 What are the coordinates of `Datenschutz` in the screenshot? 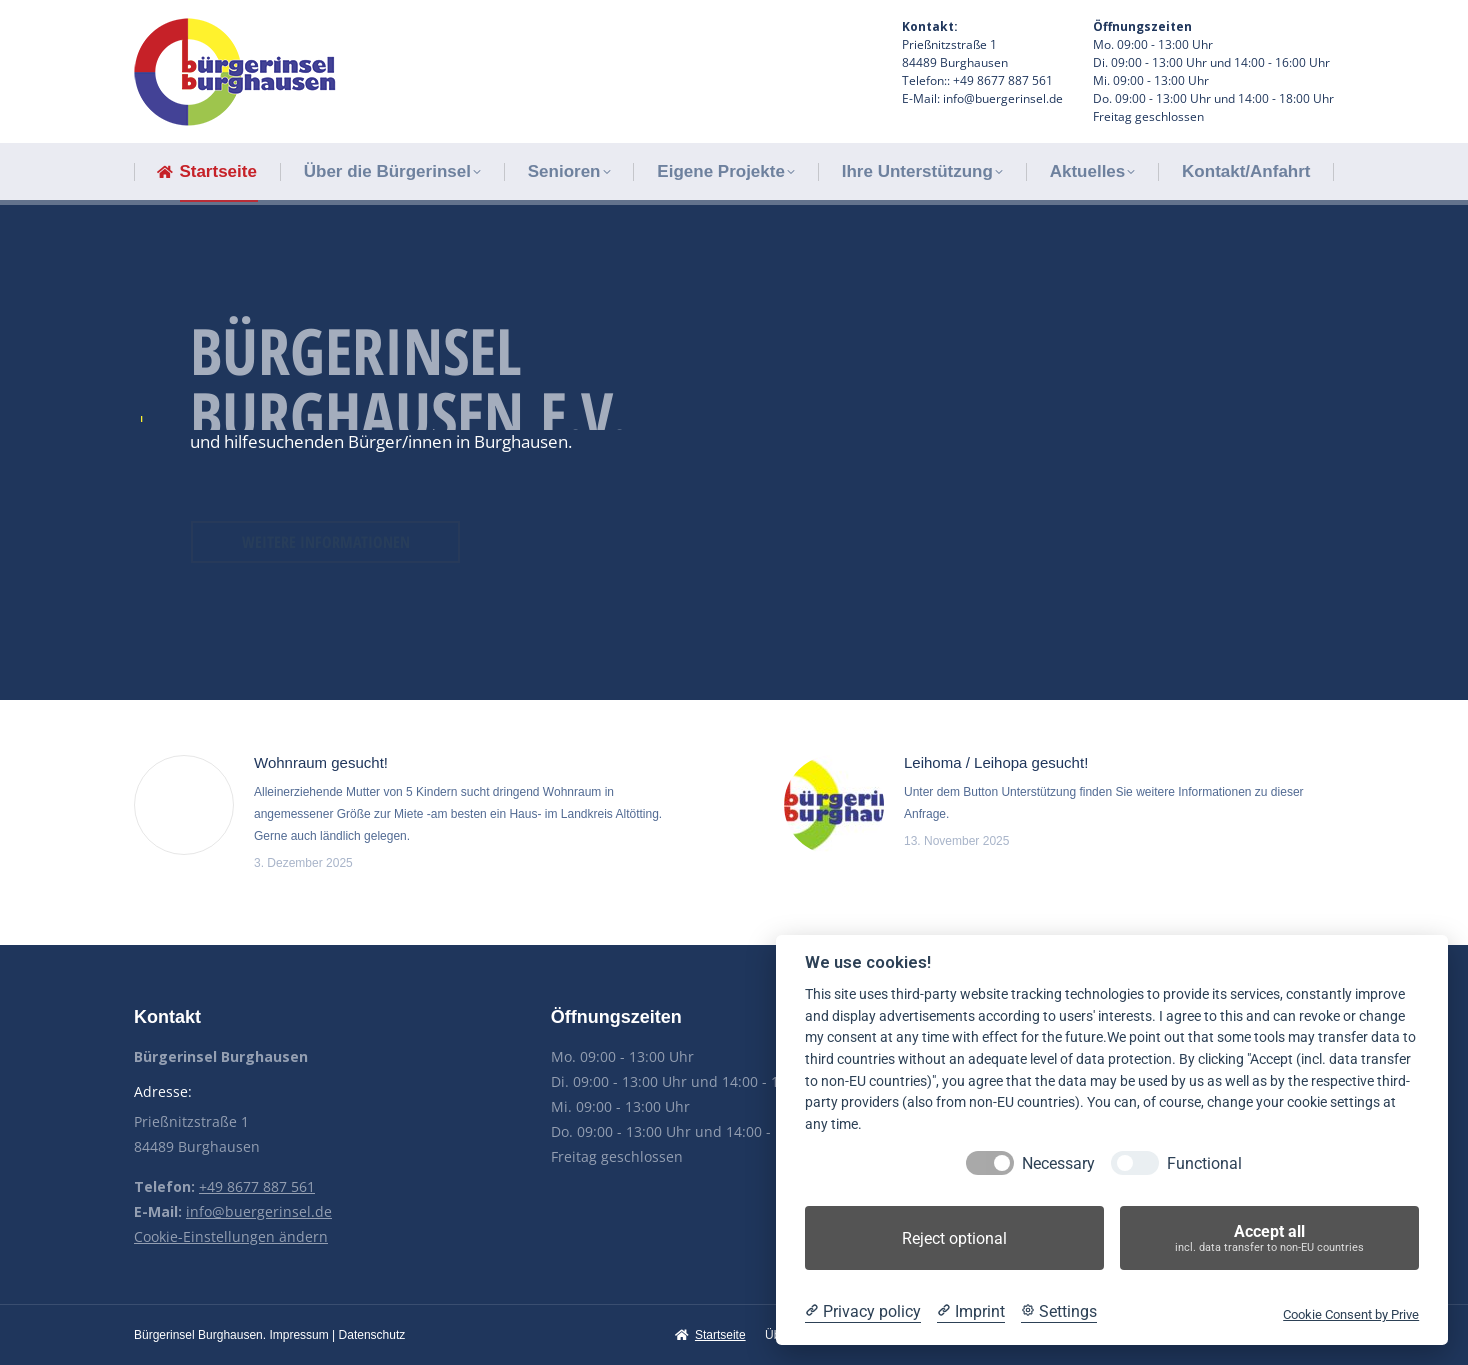 It's located at (372, 1335).